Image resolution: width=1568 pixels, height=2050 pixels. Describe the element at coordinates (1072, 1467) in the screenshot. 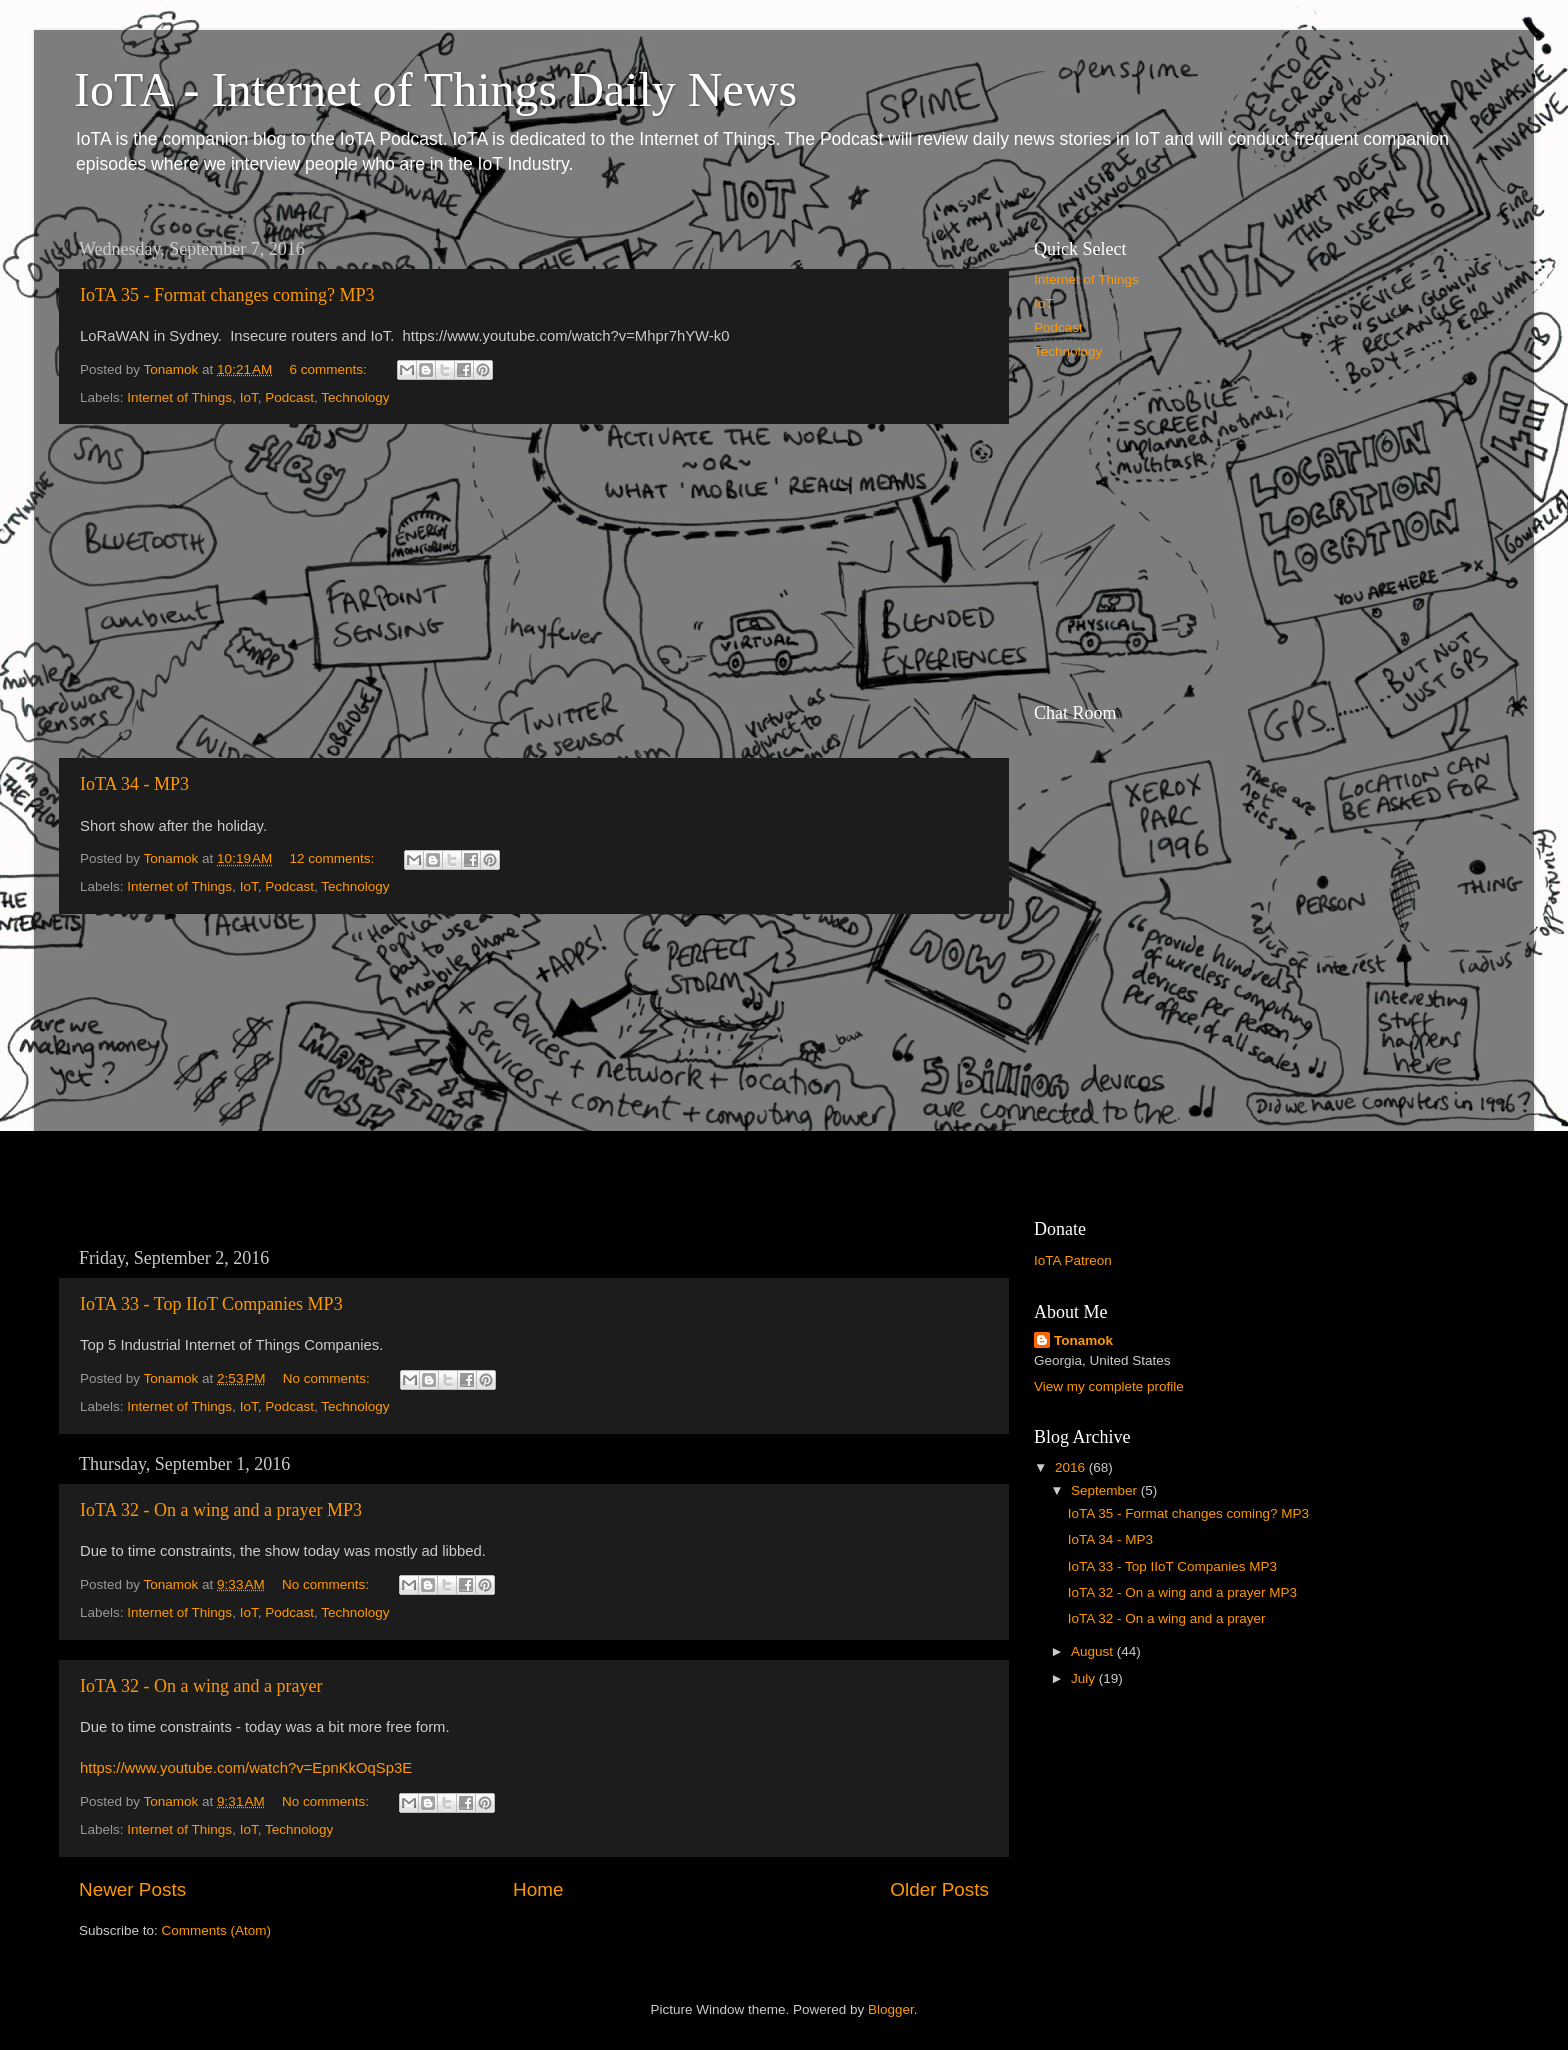

I see `2016` at that location.